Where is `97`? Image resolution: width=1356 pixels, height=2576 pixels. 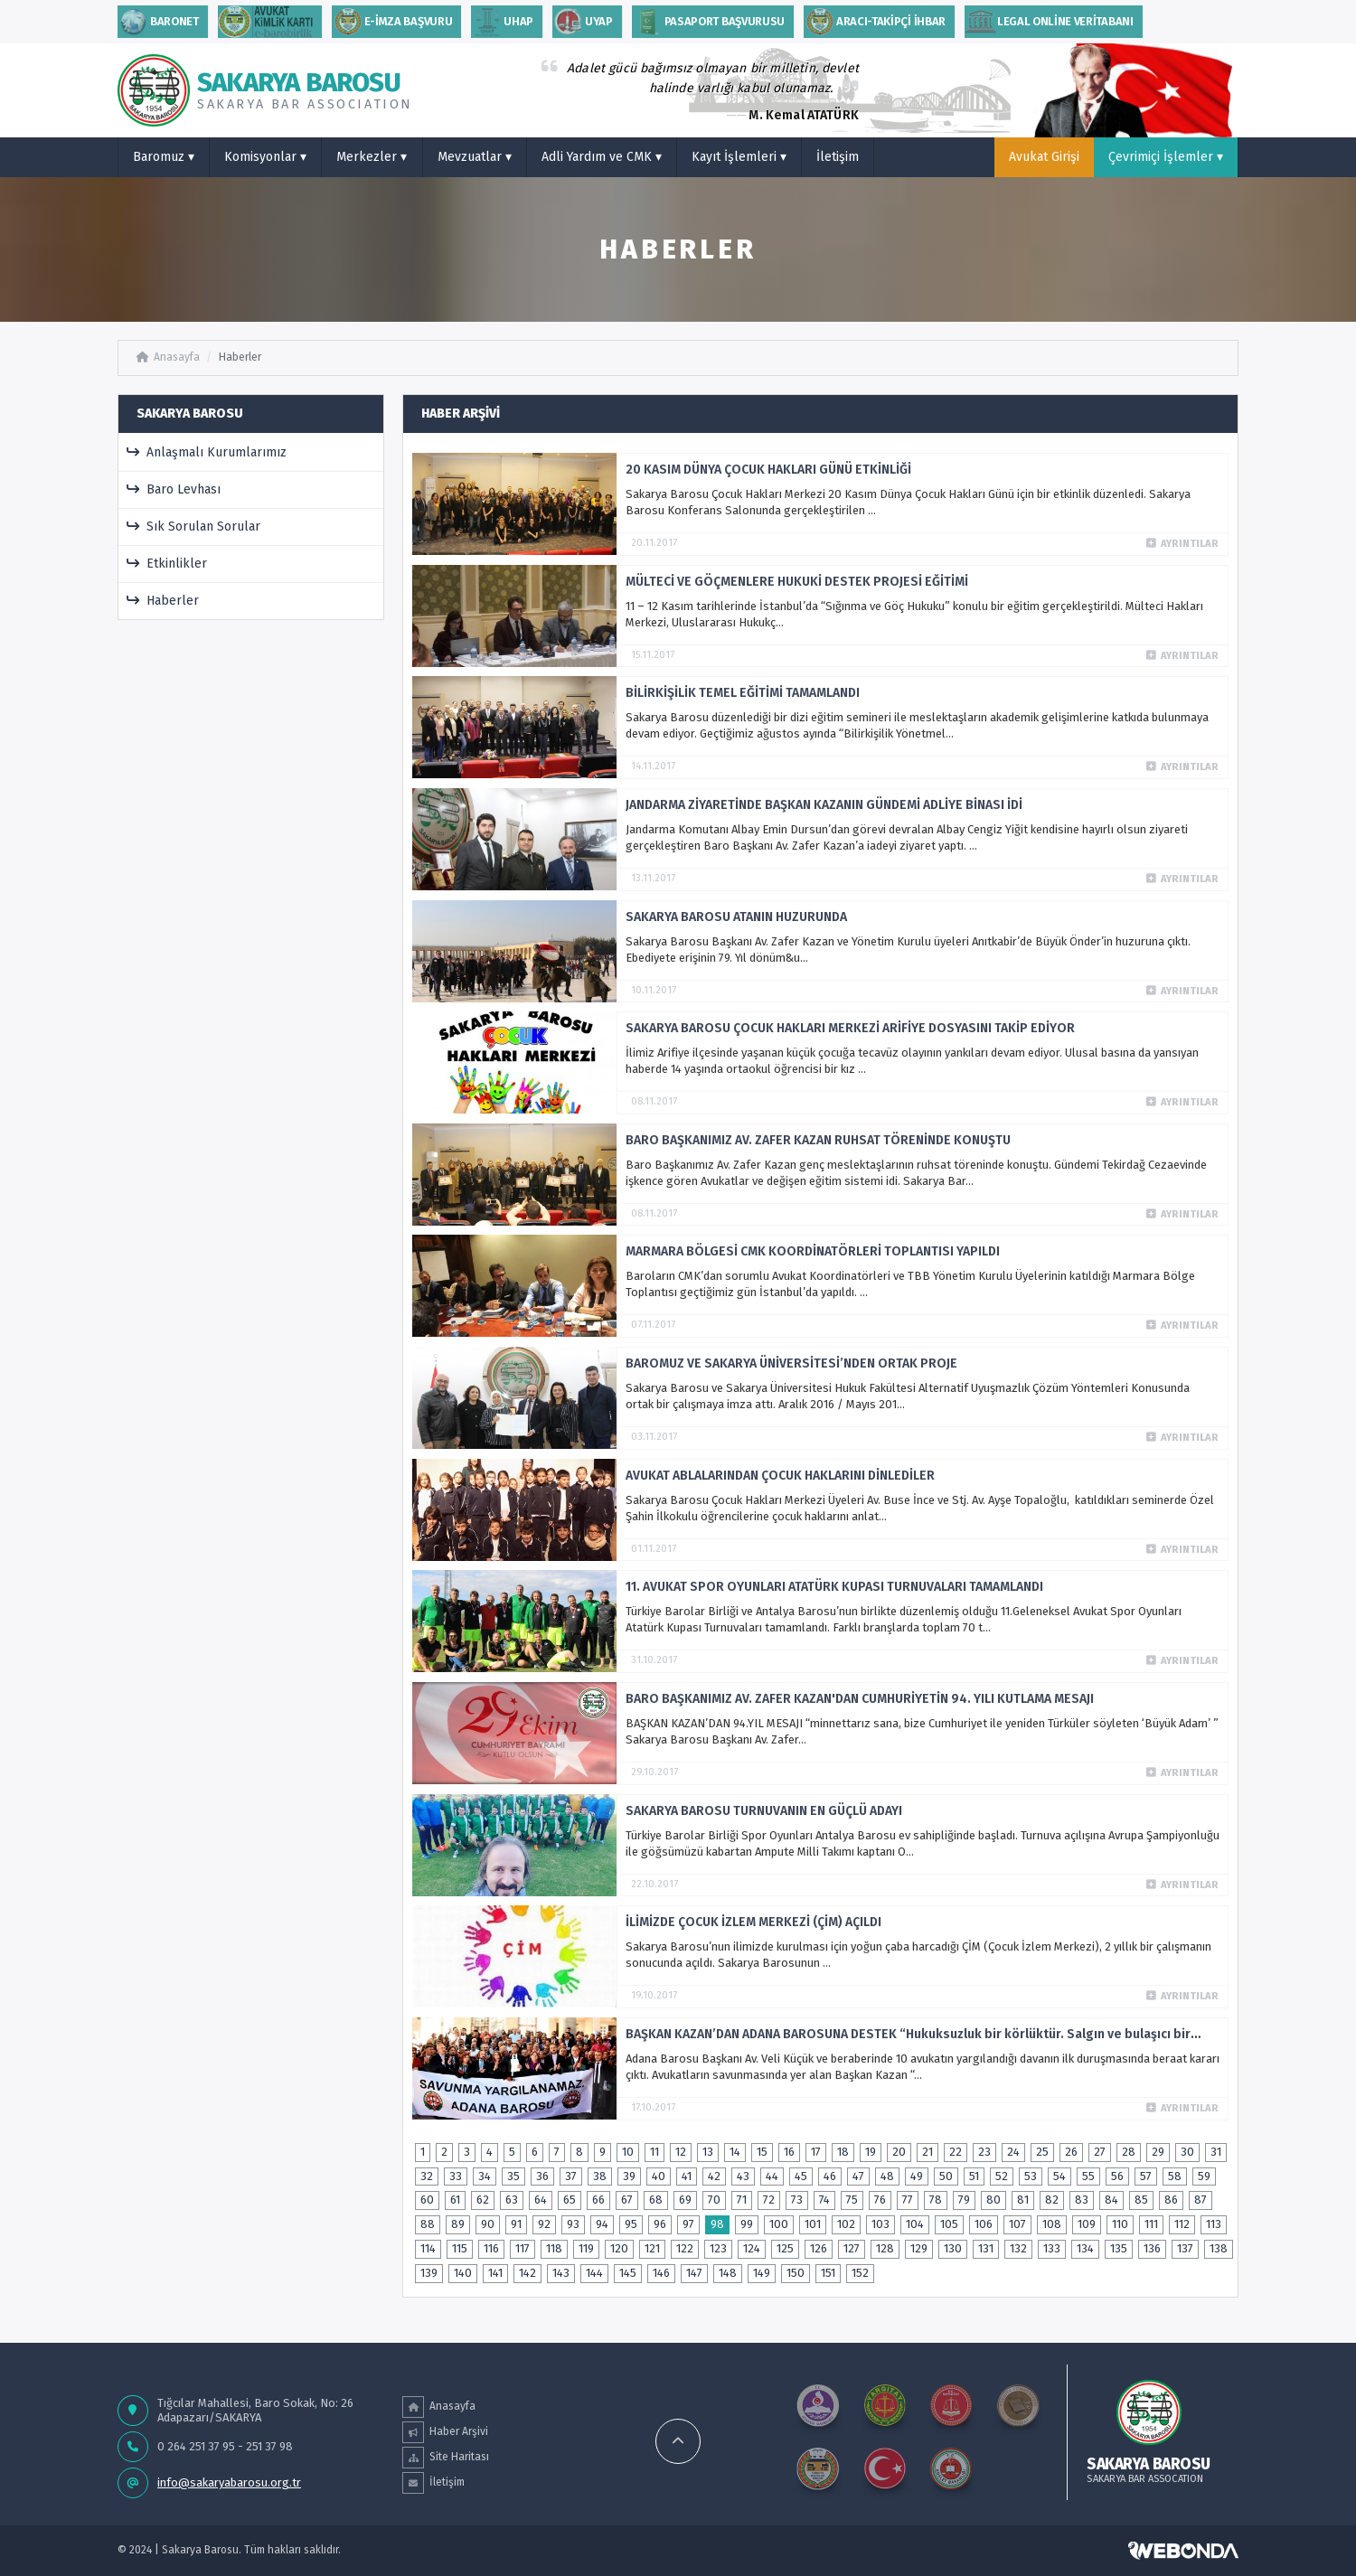
97 is located at coordinates (688, 2224).